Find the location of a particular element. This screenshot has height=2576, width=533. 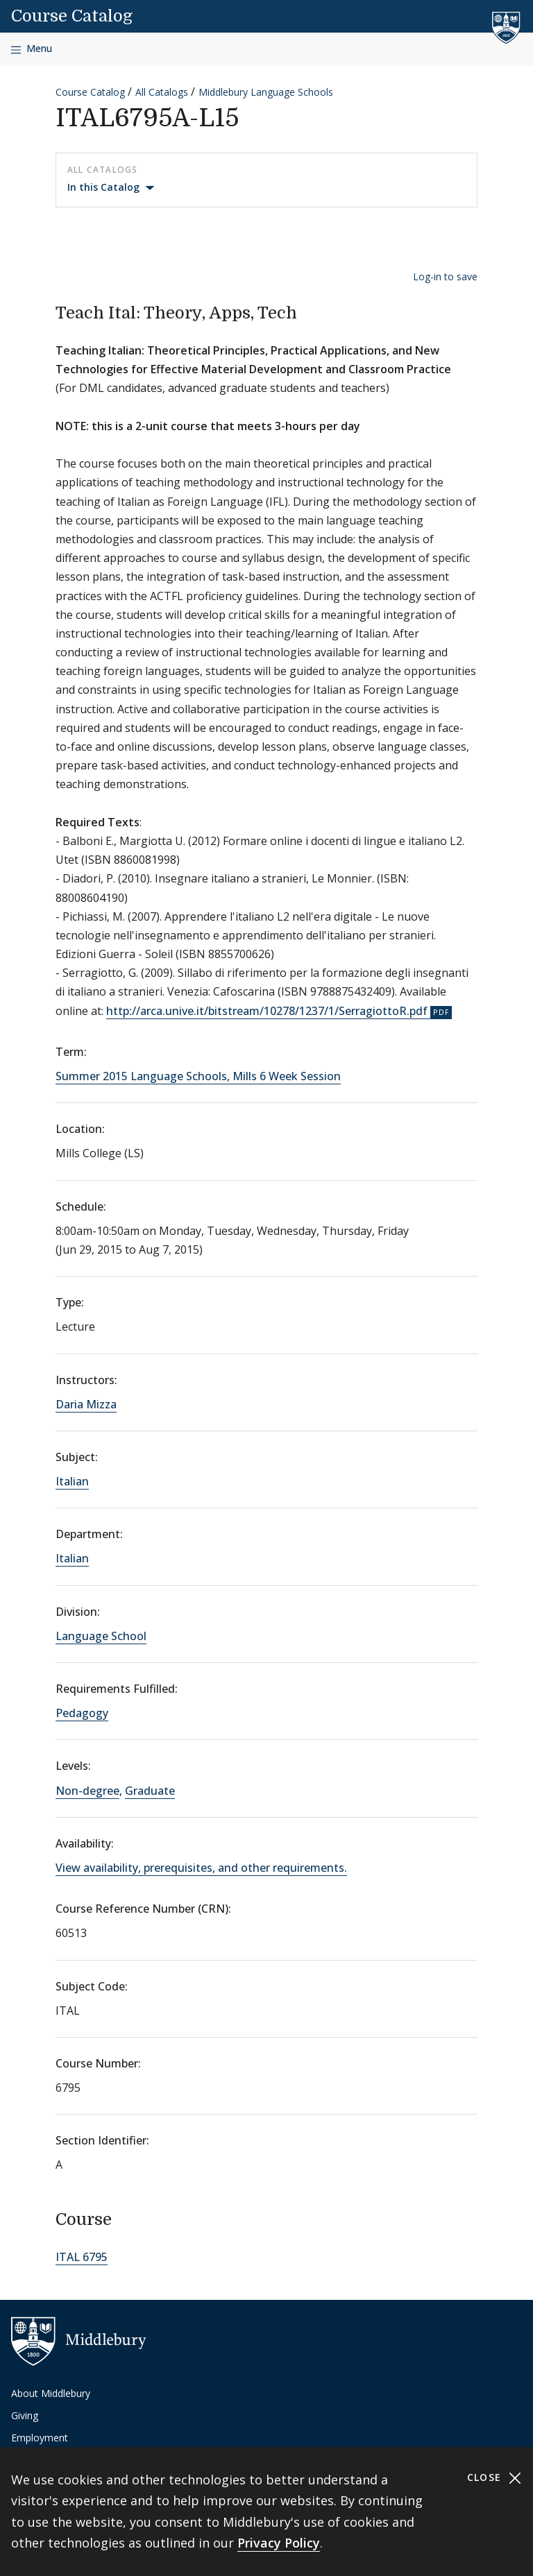

Graduate is located at coordinates (150, 1790).